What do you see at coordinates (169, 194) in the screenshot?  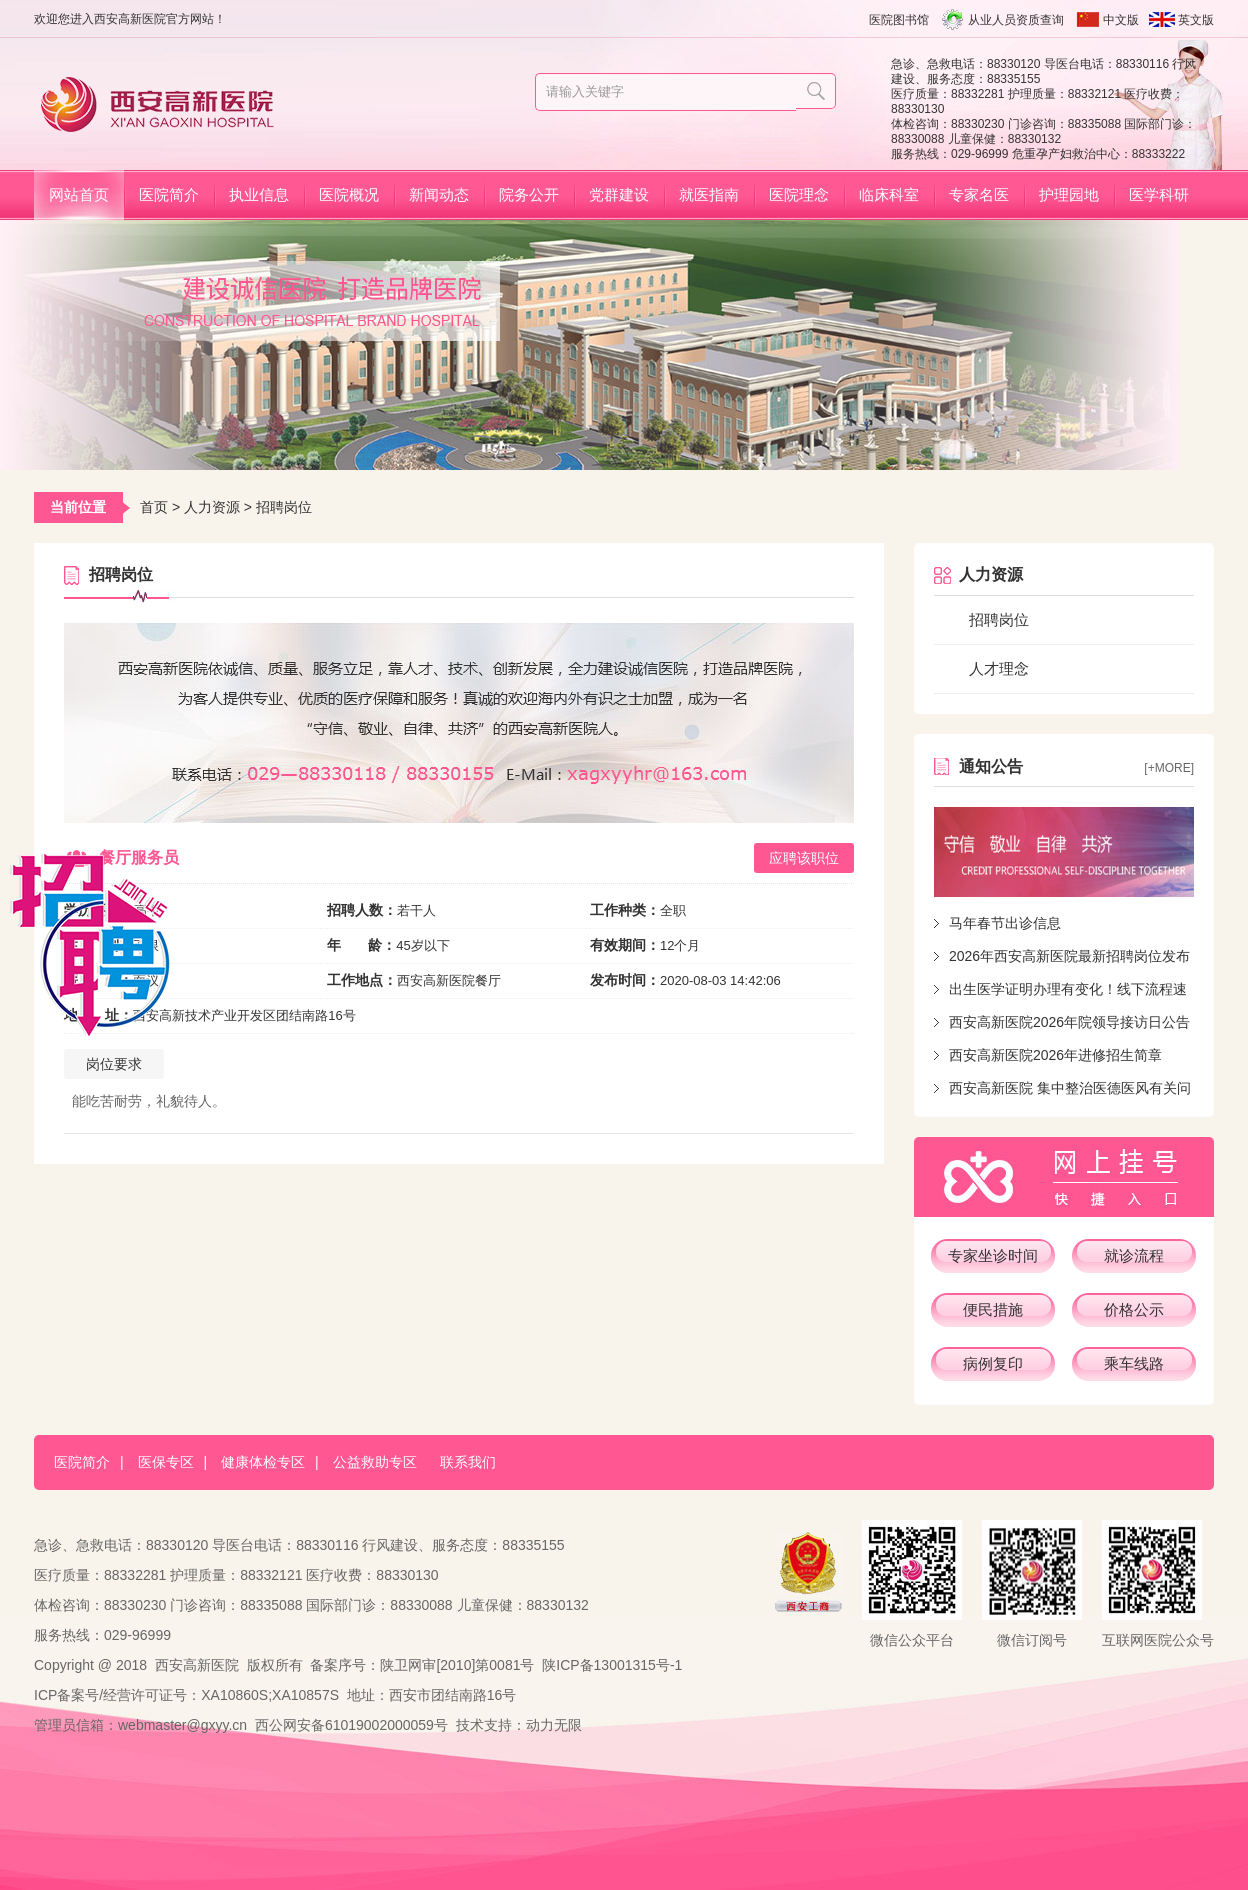 I see `医院简介` at bounding box center [169, 194].